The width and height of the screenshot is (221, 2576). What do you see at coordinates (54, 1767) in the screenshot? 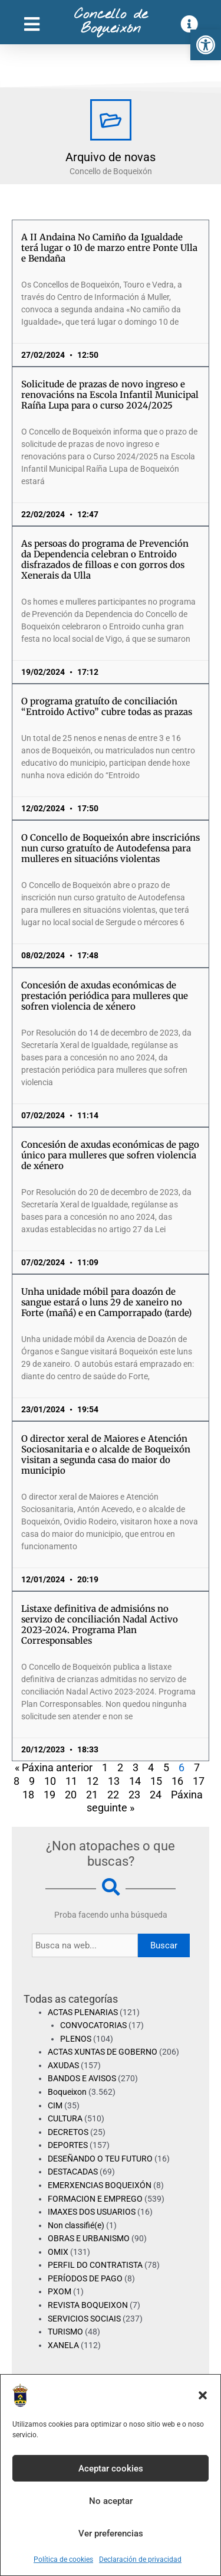
I see `« Páxina anterior` at bounding box center [54, 1767].